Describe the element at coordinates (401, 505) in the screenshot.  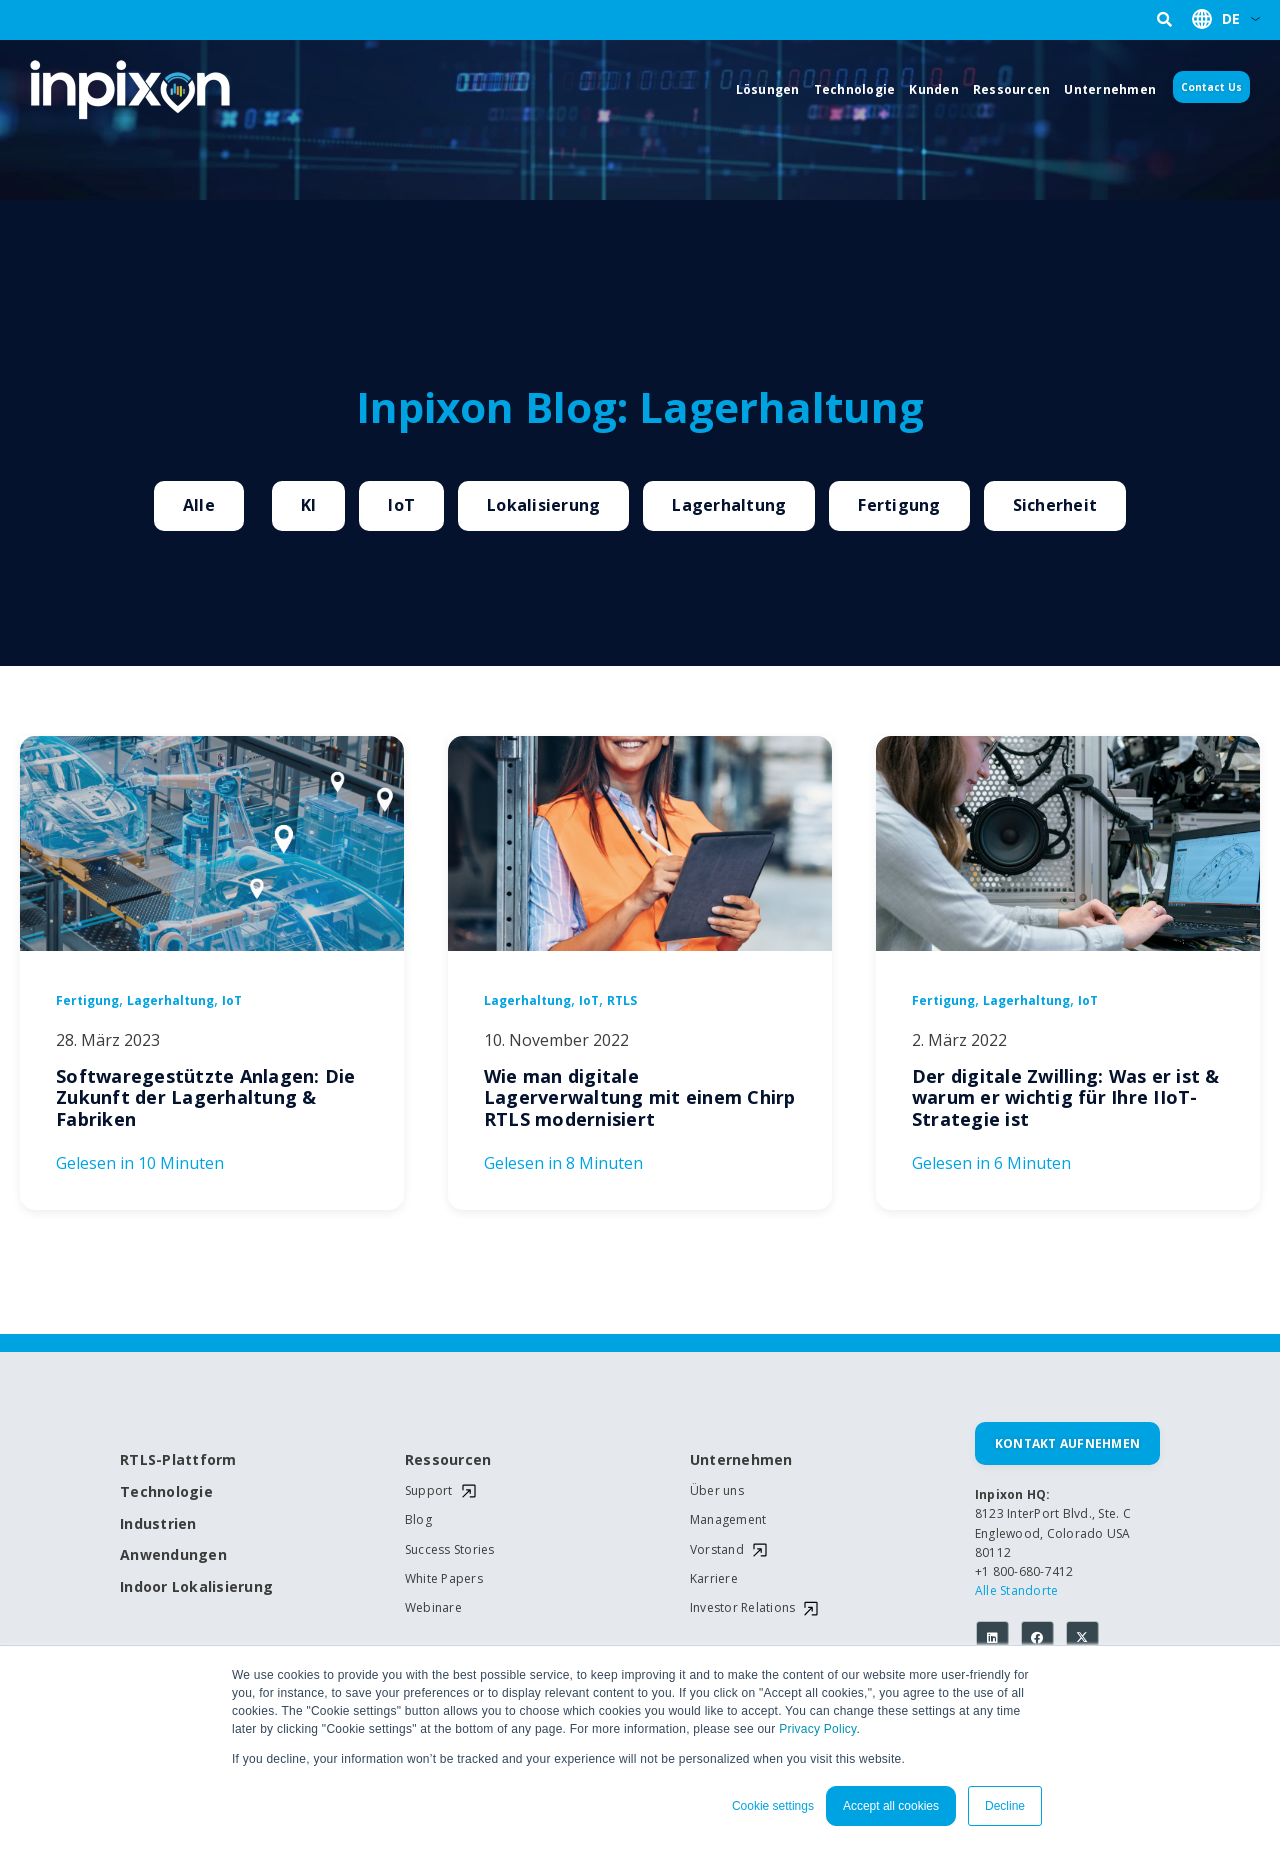
I see `IoT` at that location.